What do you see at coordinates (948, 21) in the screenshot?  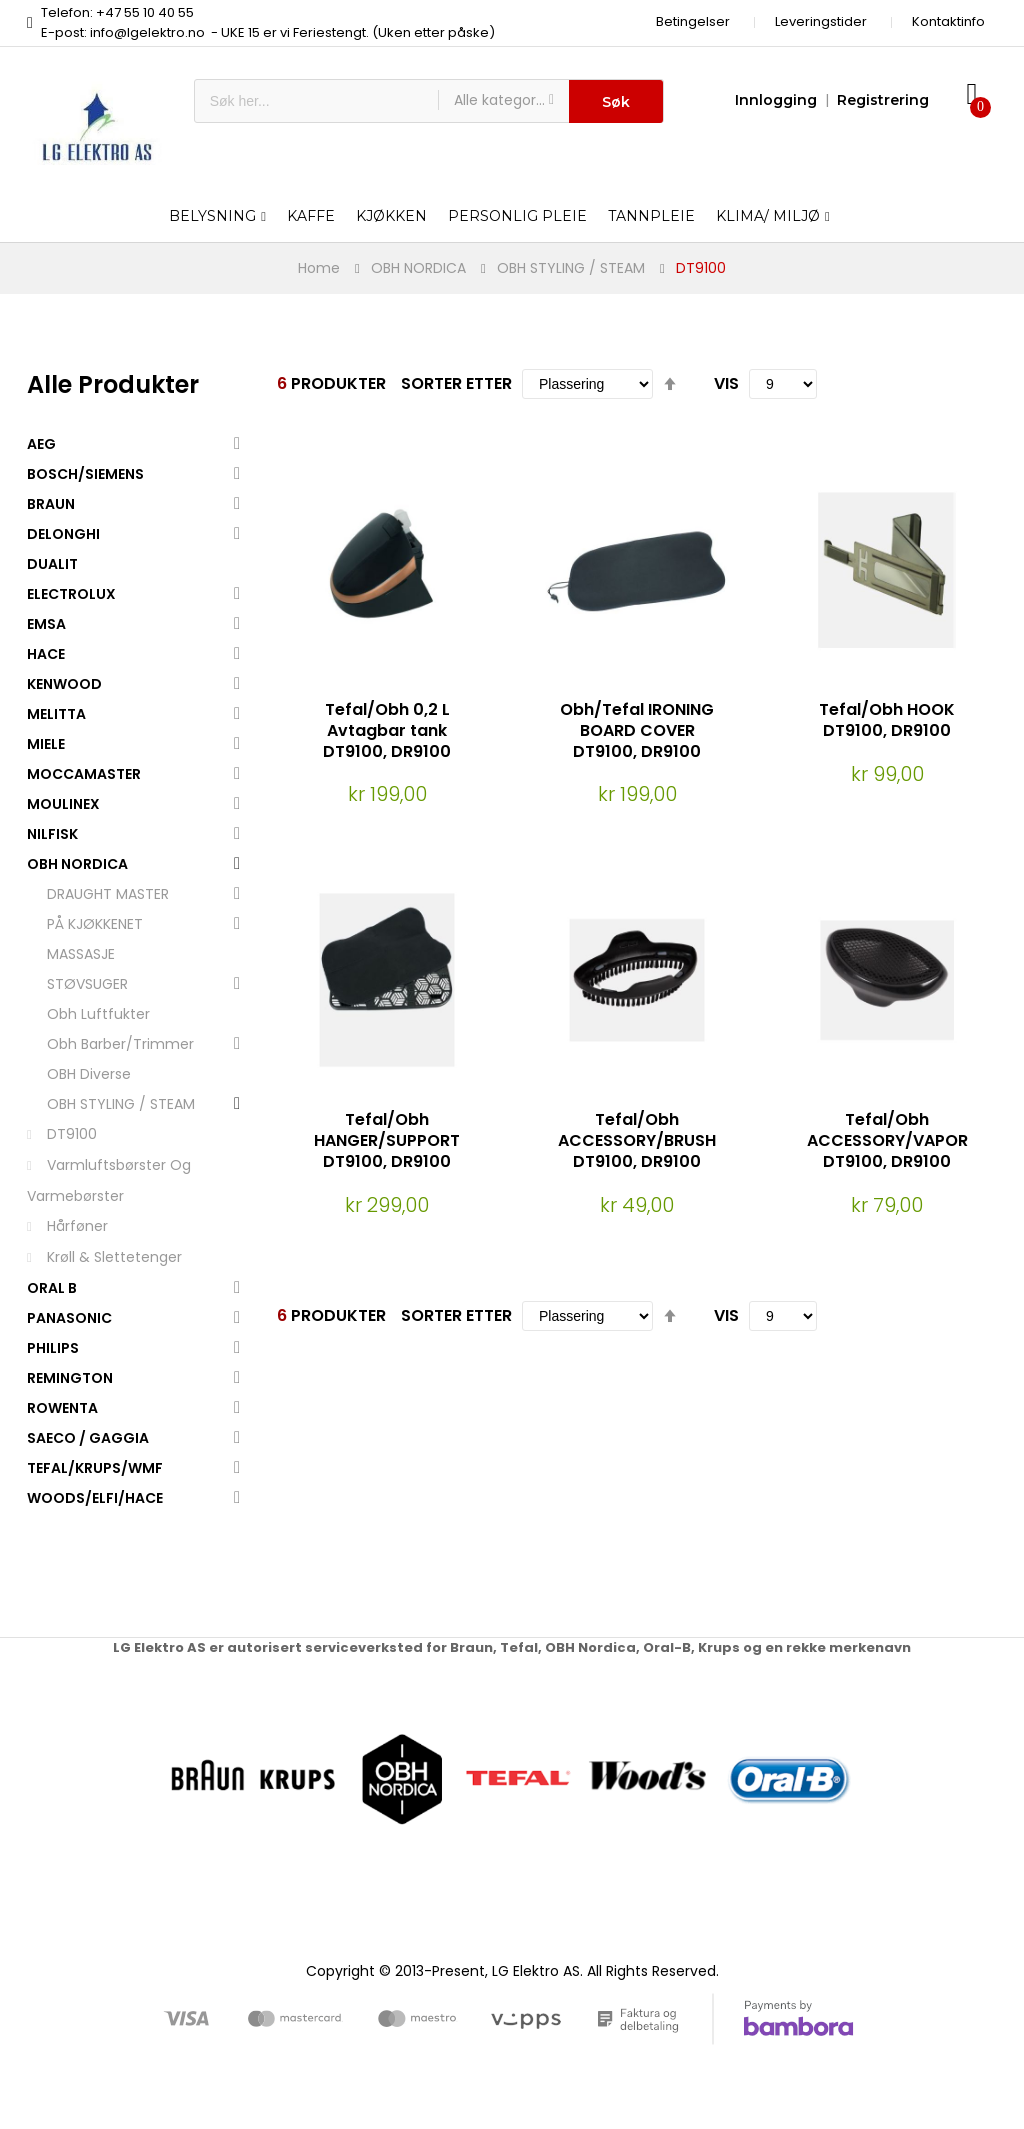 I see `Kontaktinfo` at bounding box center [948, 21].